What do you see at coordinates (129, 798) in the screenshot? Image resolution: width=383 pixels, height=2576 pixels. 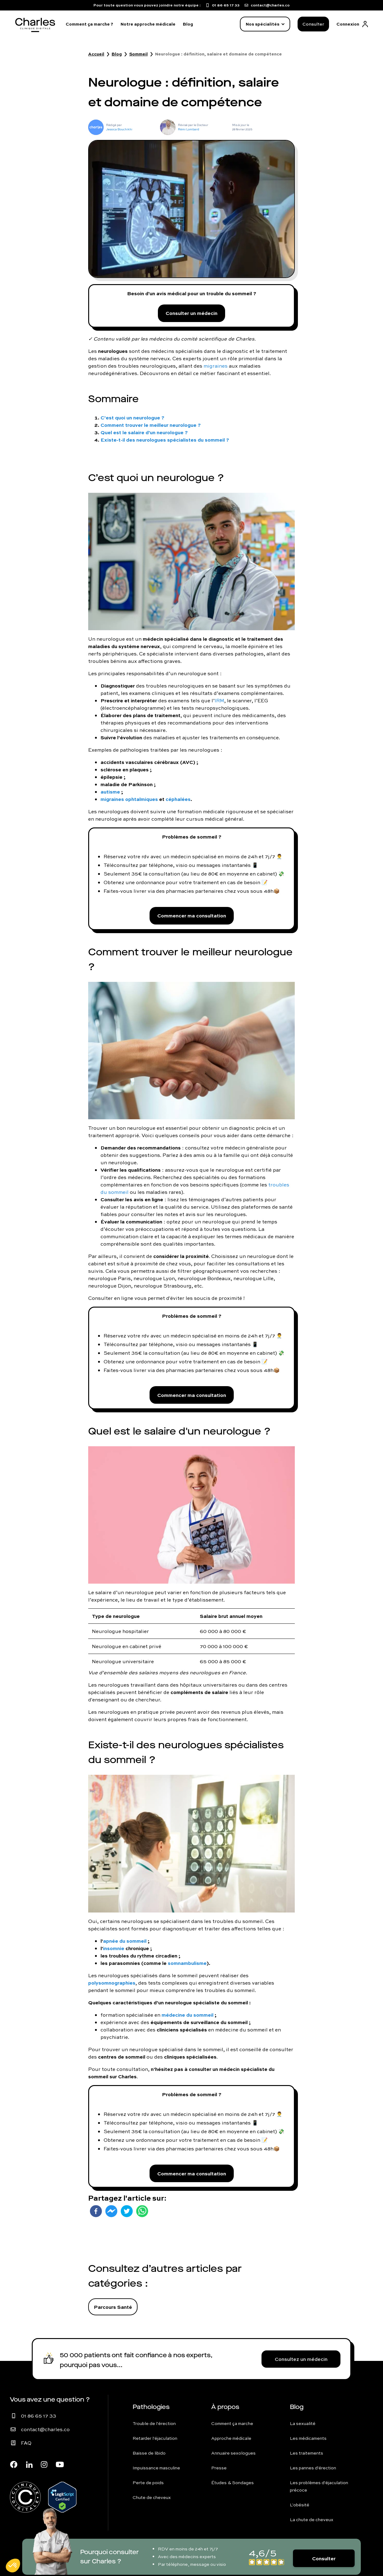 I see `migraines ophtalmiques` at bounding box center [129, 798].